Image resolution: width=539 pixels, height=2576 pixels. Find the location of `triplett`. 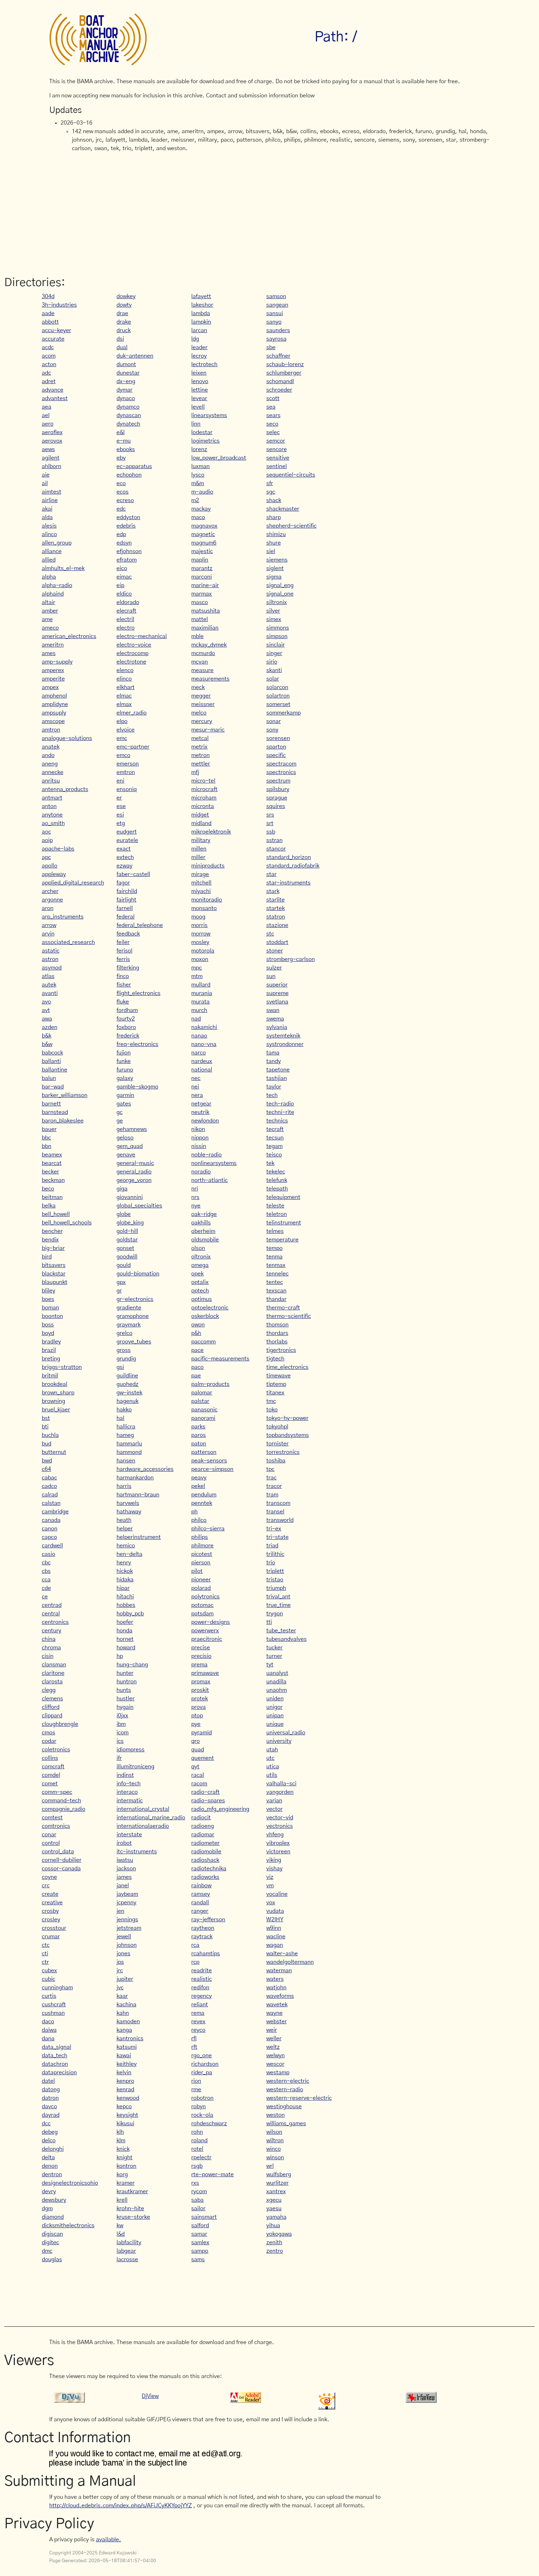

triplett is located at coordinates (275, 1571).